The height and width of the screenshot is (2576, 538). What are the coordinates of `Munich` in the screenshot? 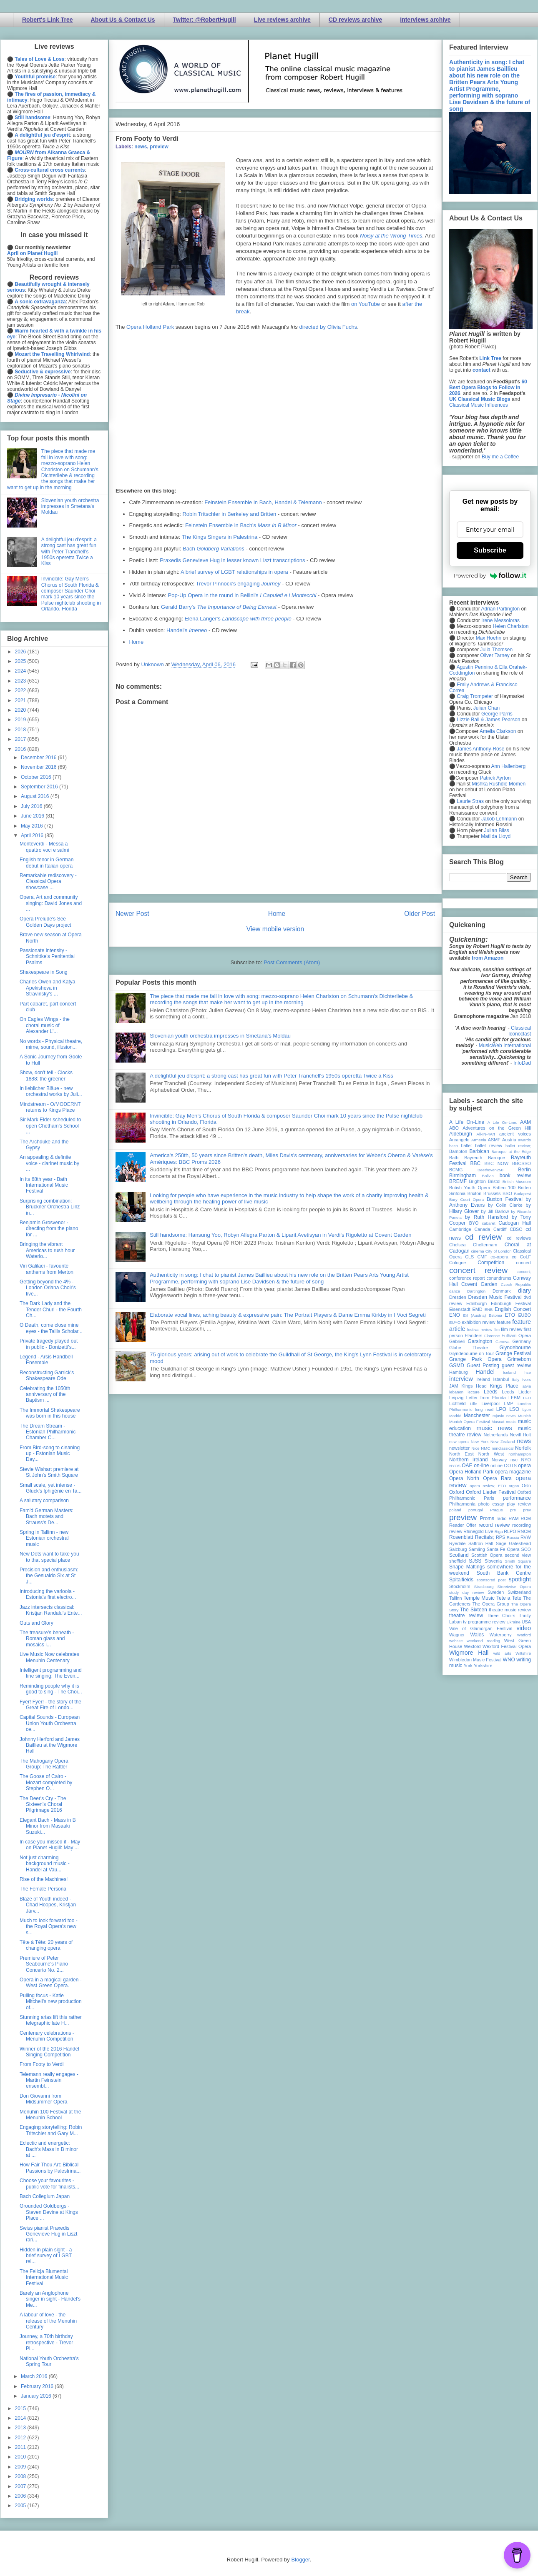 It's located at (524, 1415).